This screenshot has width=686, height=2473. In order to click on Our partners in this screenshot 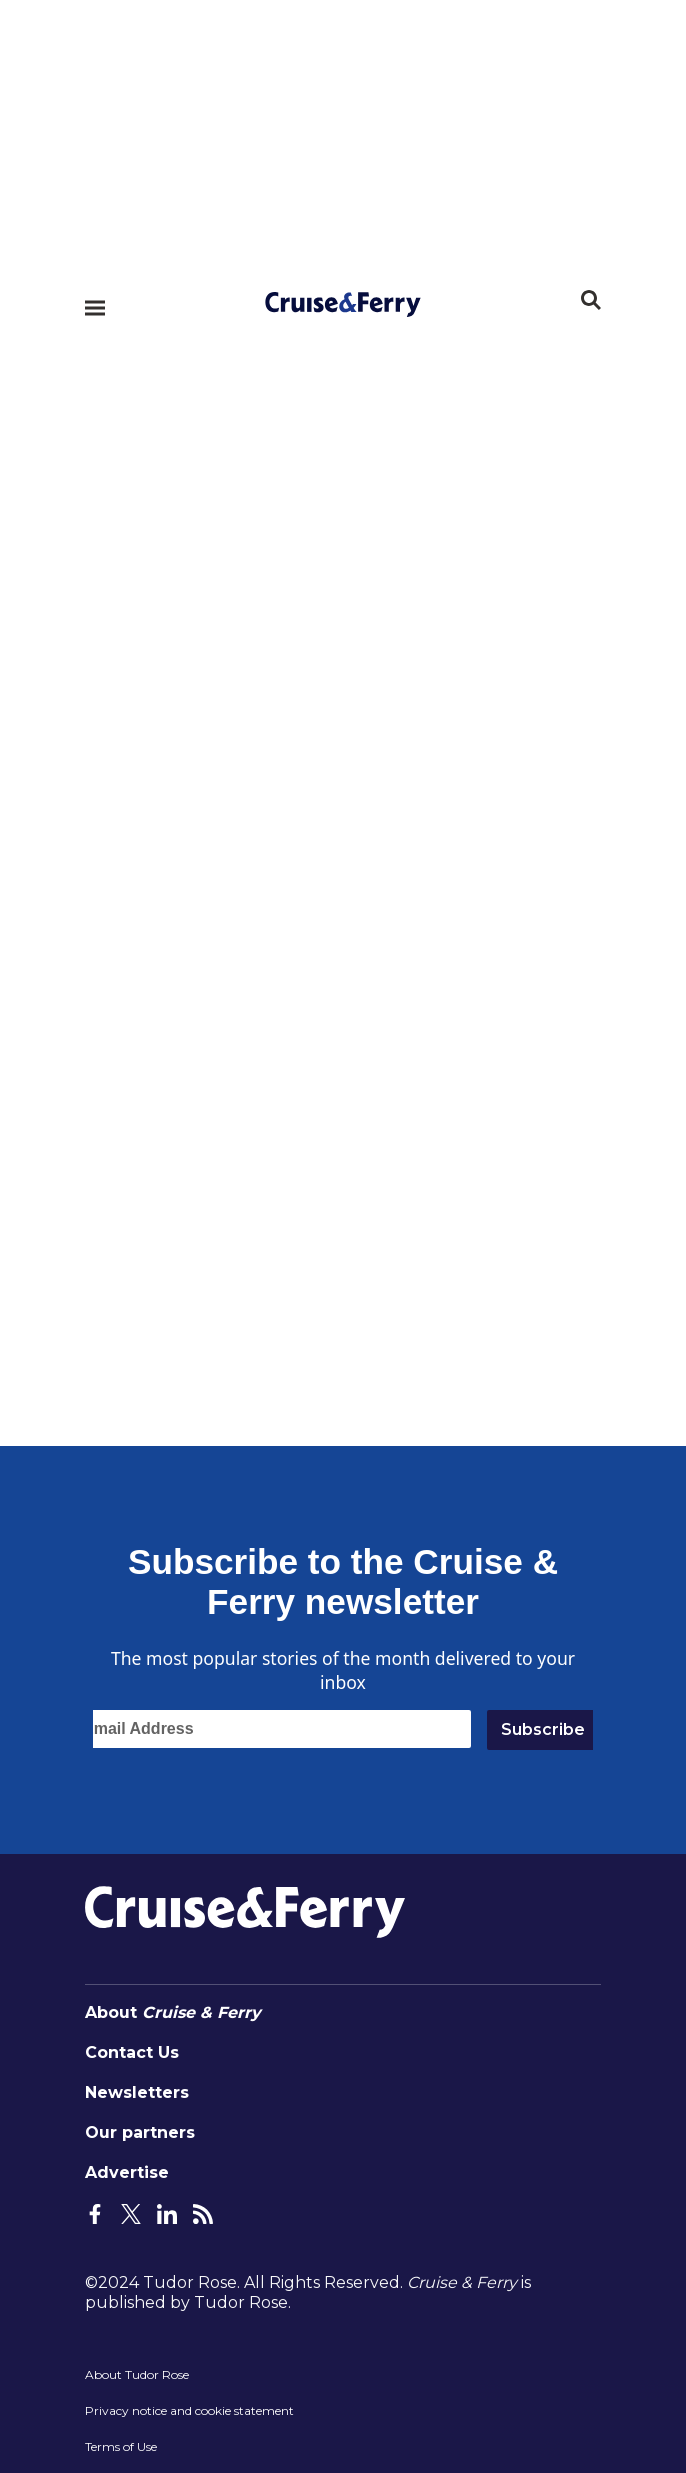, I will do `click(140, 2132)`.